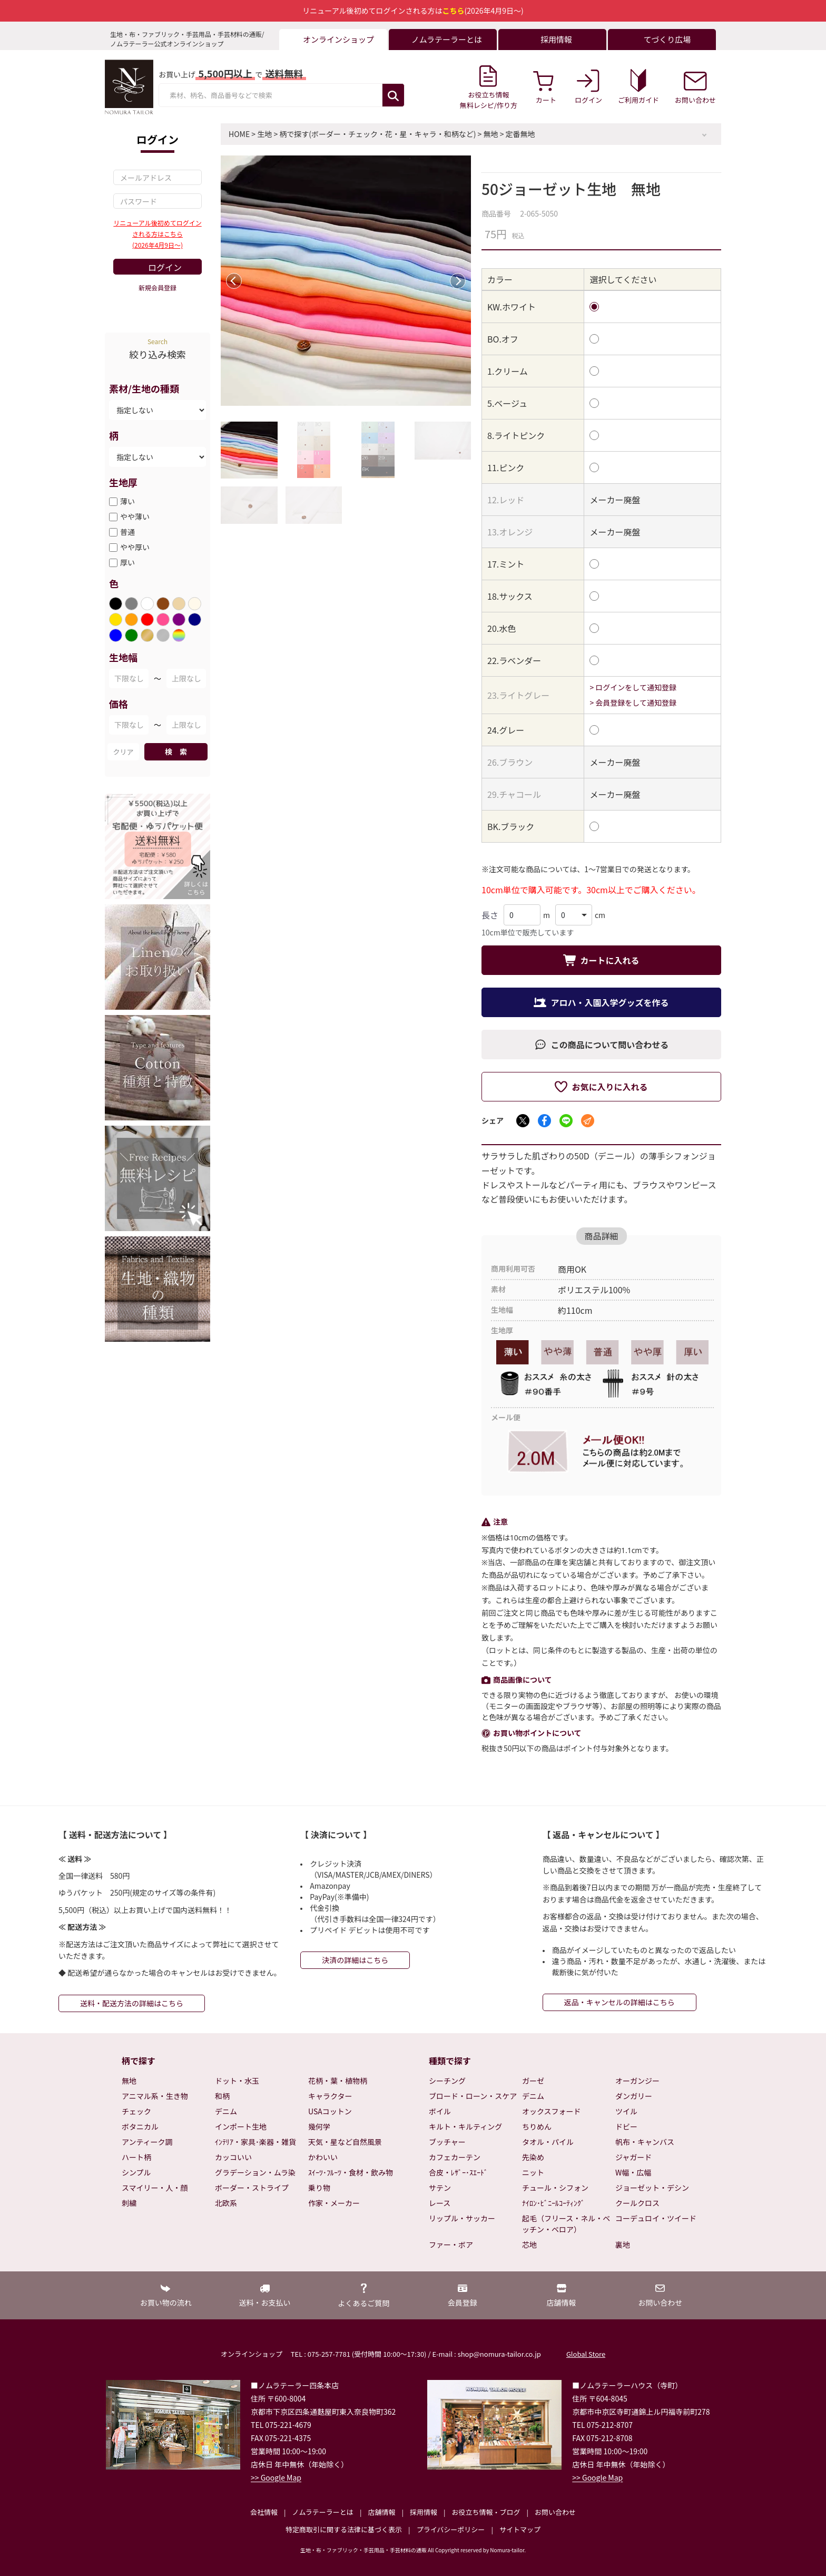  I want to click on ファー・ボア, so click(451, 2244).